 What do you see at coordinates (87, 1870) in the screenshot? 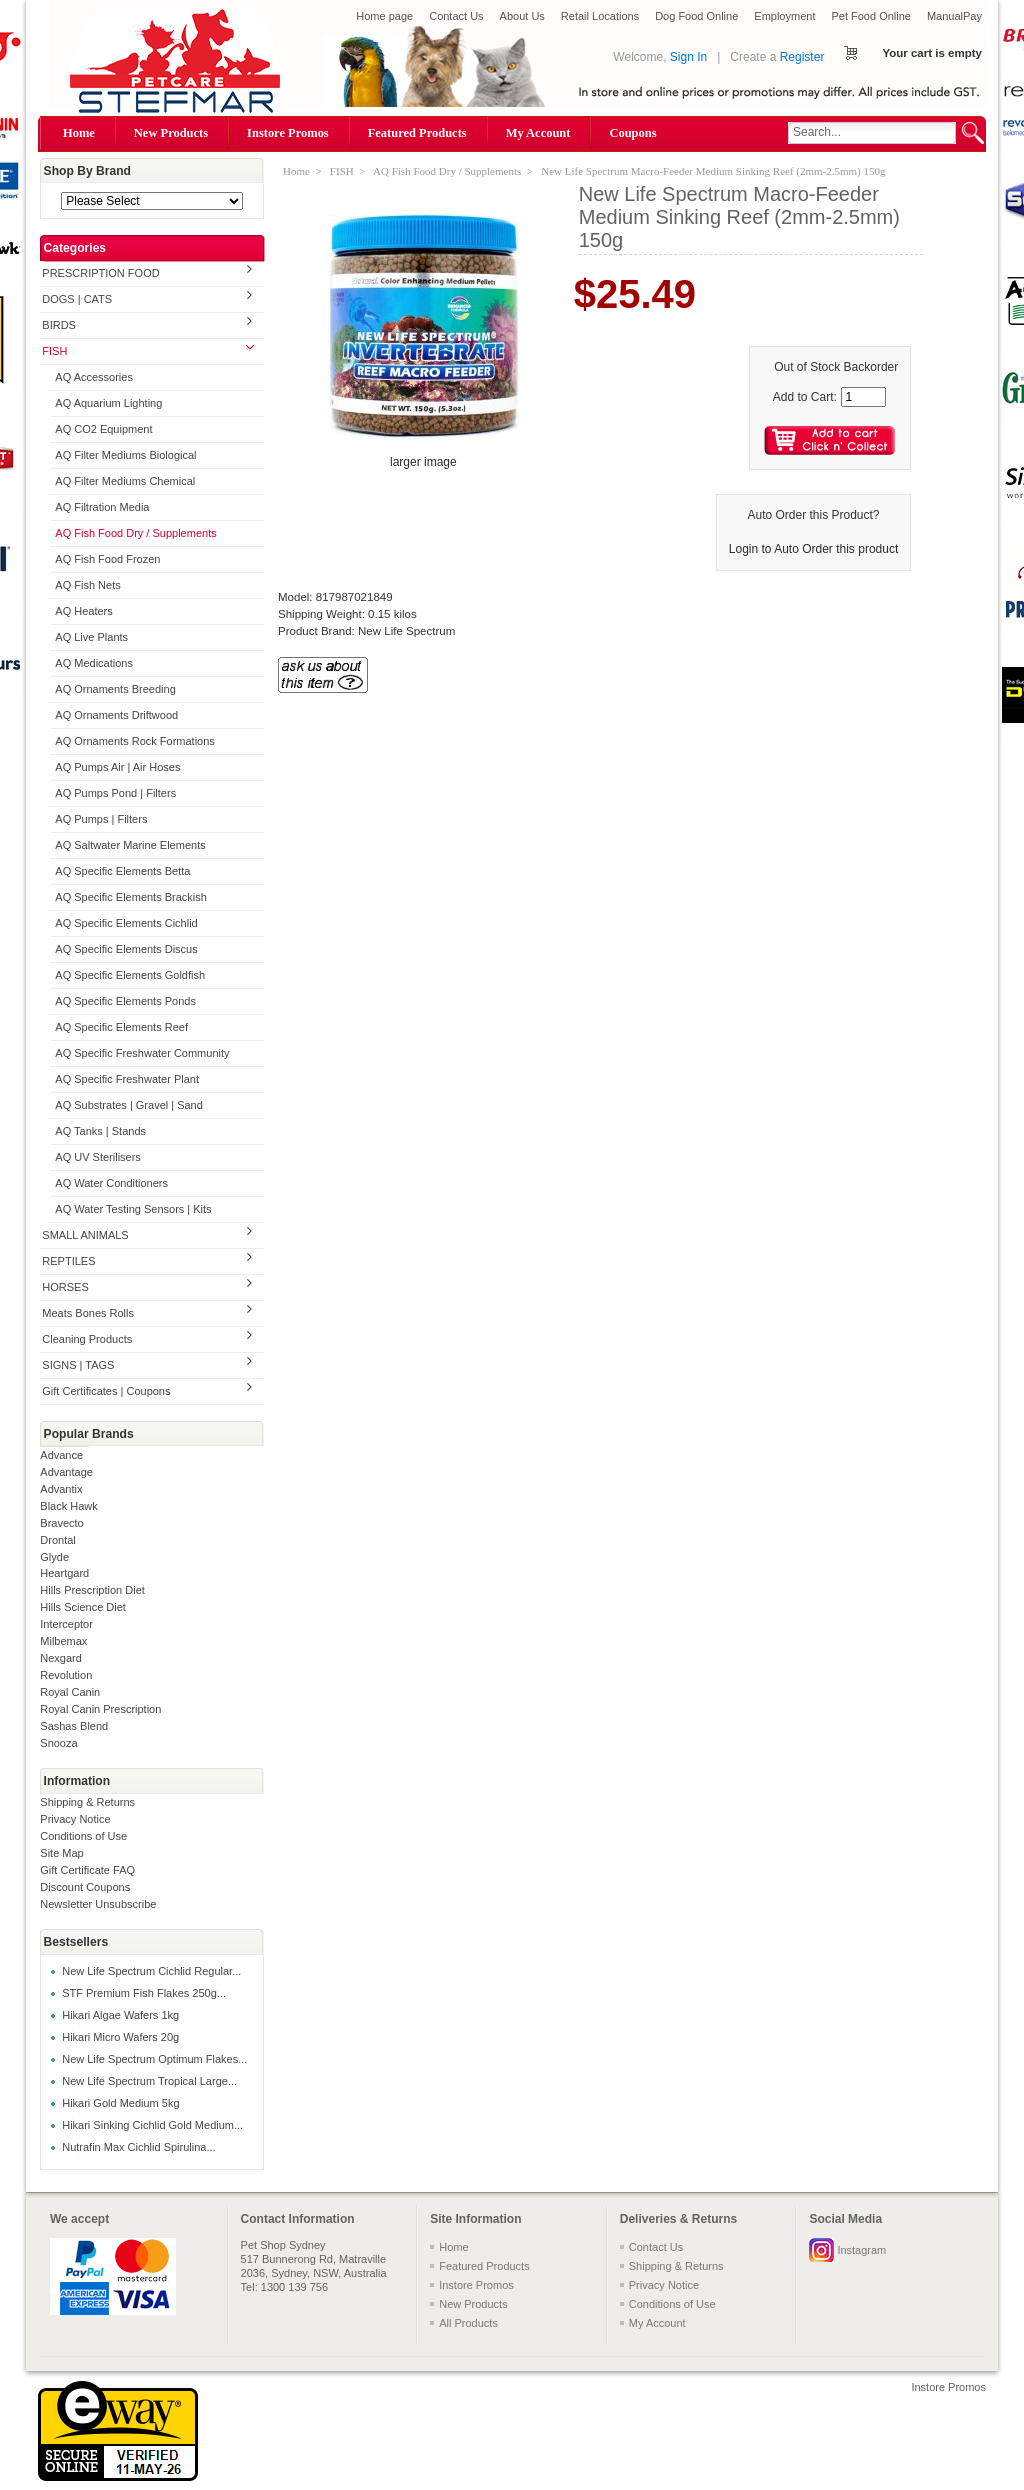
I see `Gift Certificate FAQ` at bounding box center [87, 1870].